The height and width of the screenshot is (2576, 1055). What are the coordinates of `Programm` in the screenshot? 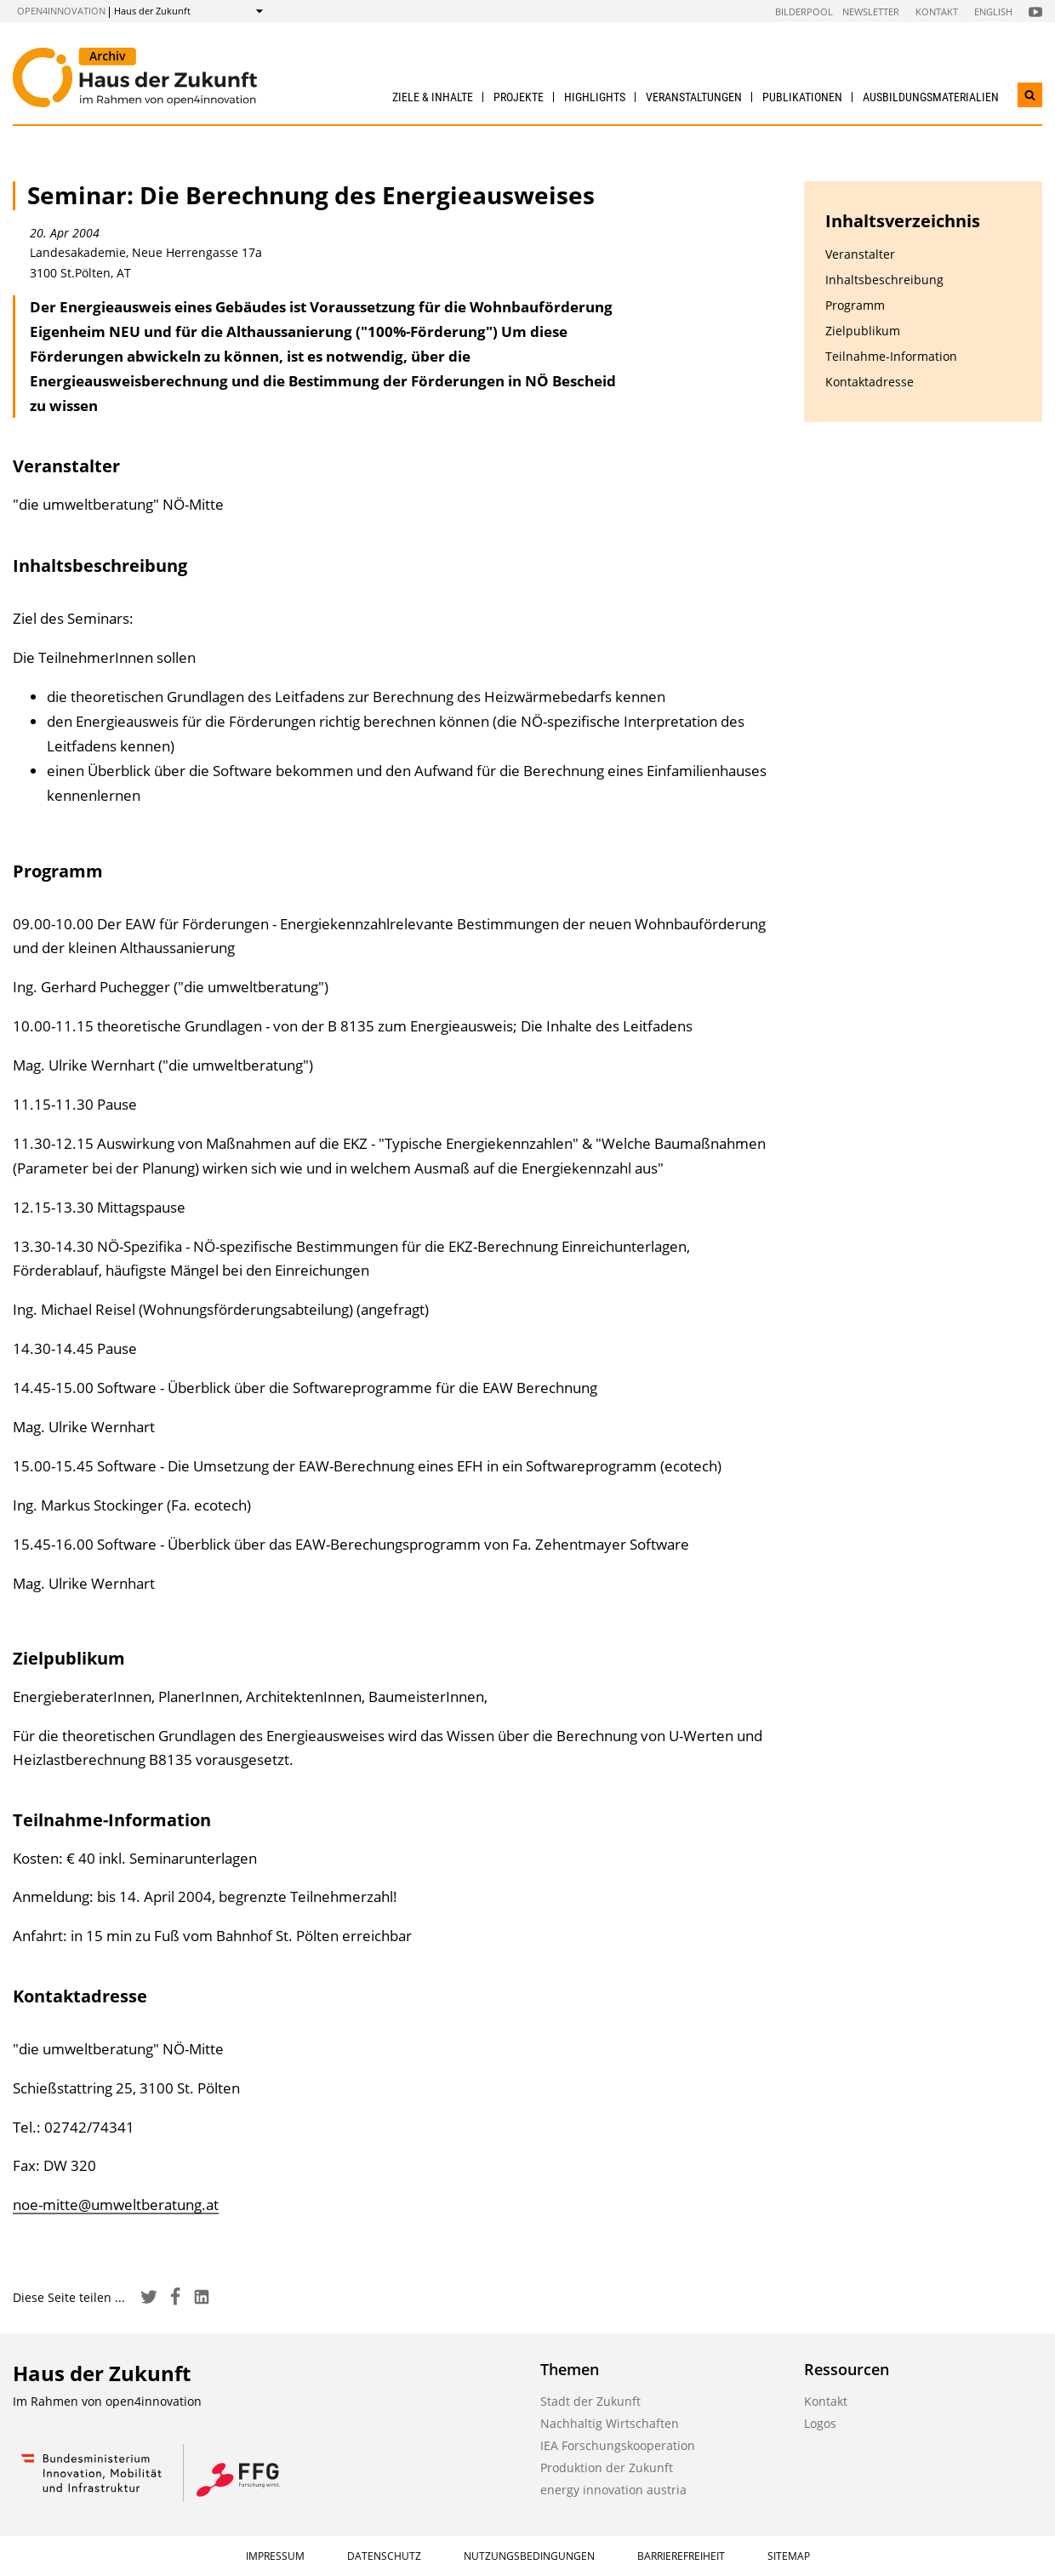 It's located at (855, 305).